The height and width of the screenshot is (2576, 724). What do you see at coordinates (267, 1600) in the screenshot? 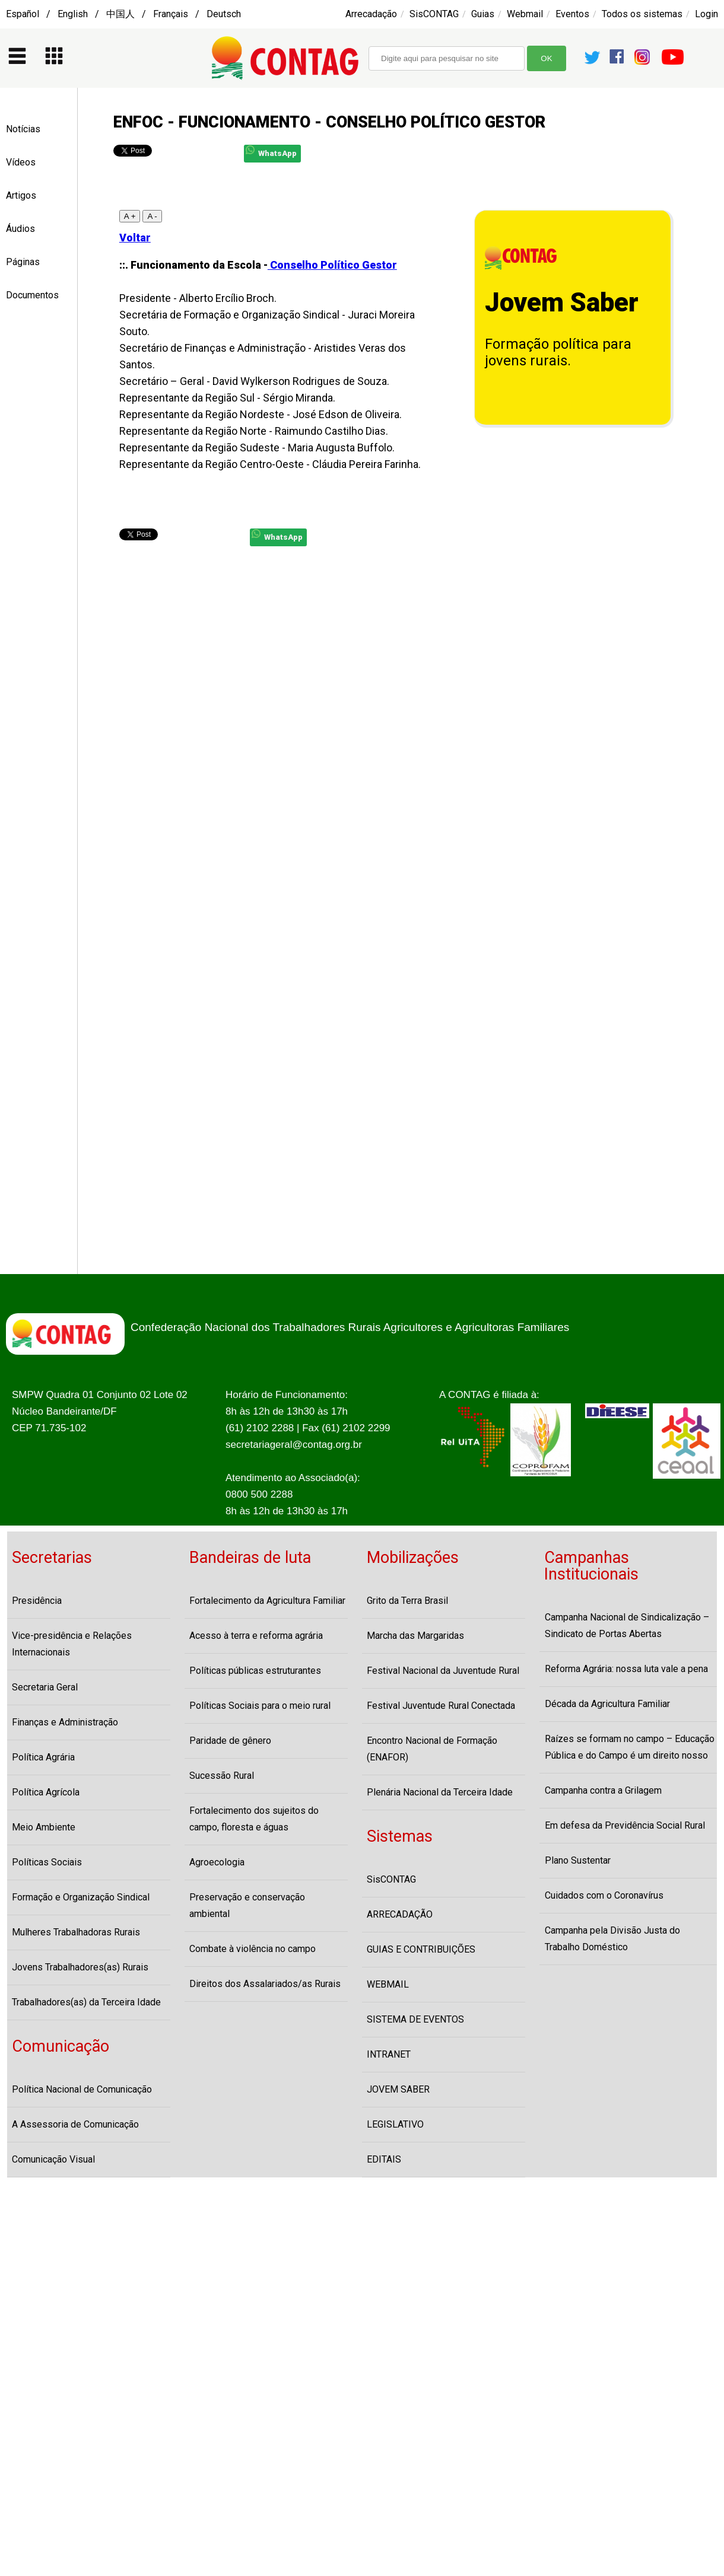
I see `Fortalecimento da Agricultura Familiar` at bounding box center [267, 1600].